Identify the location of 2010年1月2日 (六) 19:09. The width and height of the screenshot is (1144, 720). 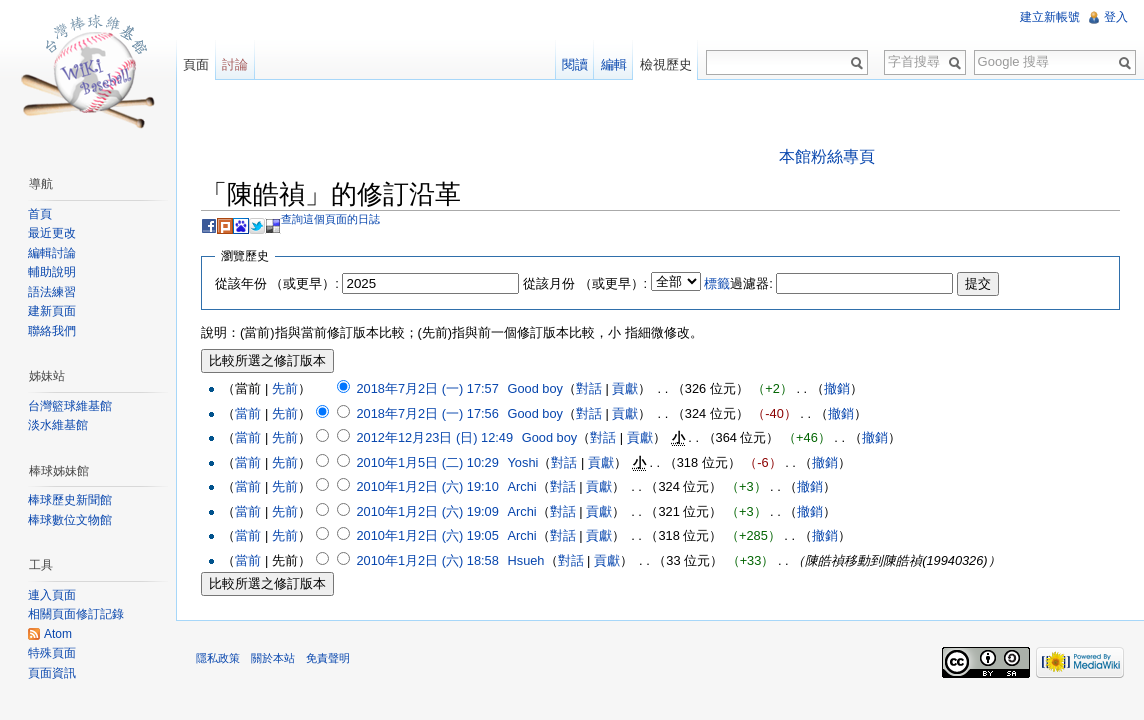
(427, 511).